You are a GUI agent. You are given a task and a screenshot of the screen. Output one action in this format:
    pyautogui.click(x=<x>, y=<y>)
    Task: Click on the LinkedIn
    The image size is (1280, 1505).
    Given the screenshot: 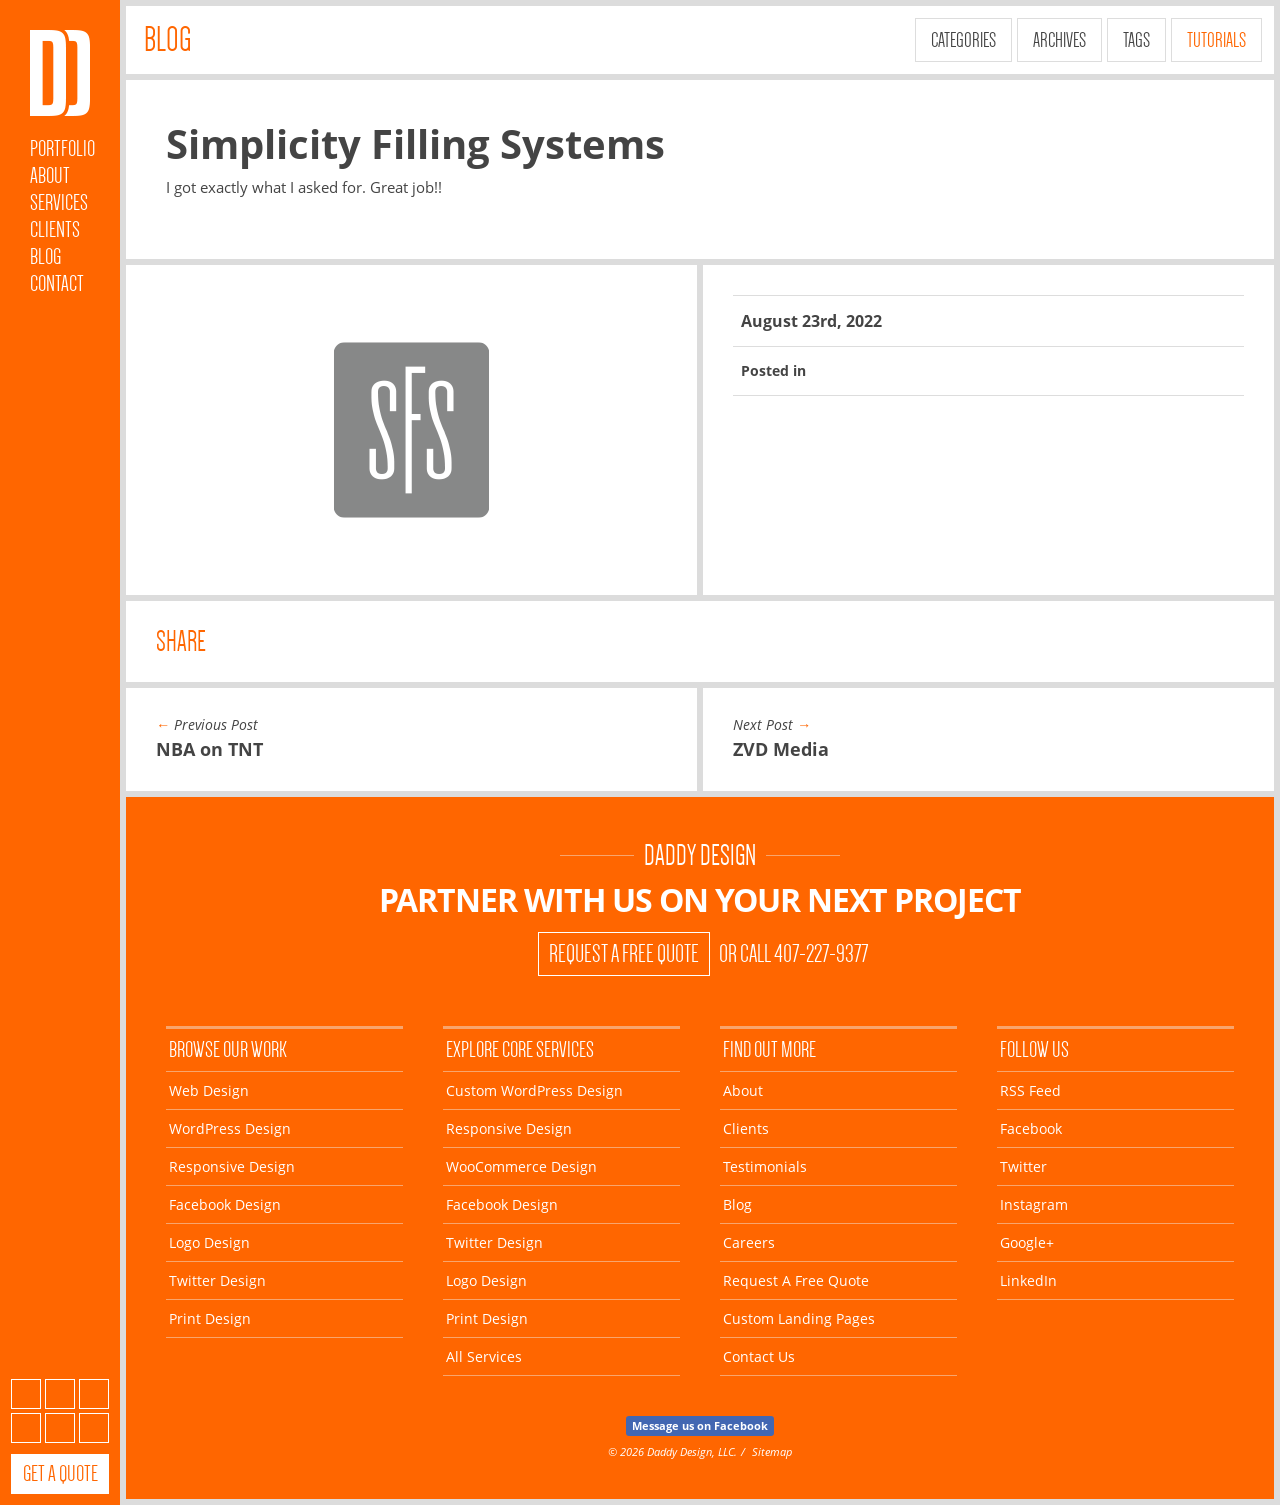 What is the action you would take?
    pyautogui.click(x=94, y=1428)
    